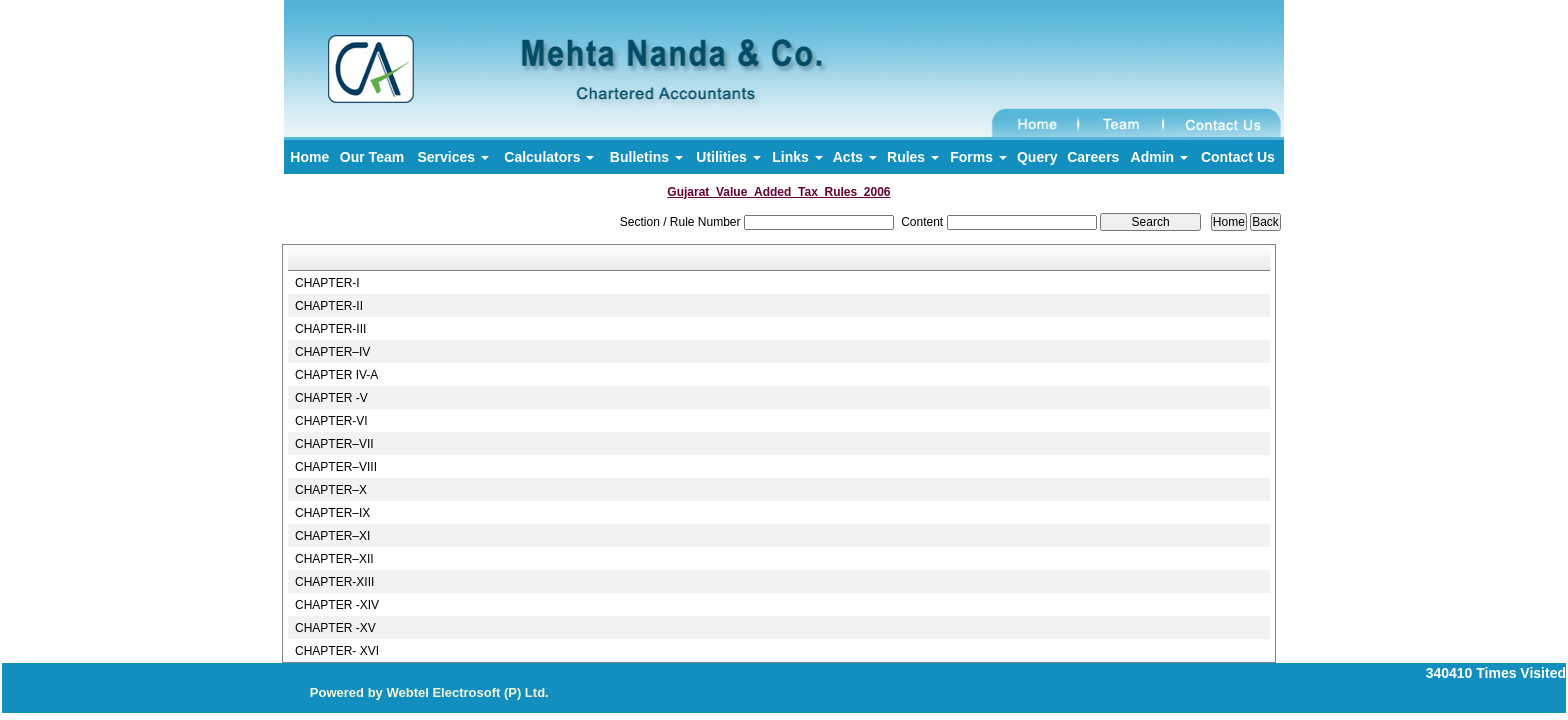 Image resolution: width=1568 pixels, height=720 pixels. What do you see at coordinates (309, 157) in the screenshot?
I see `Home` at bounding box center [309, 157].